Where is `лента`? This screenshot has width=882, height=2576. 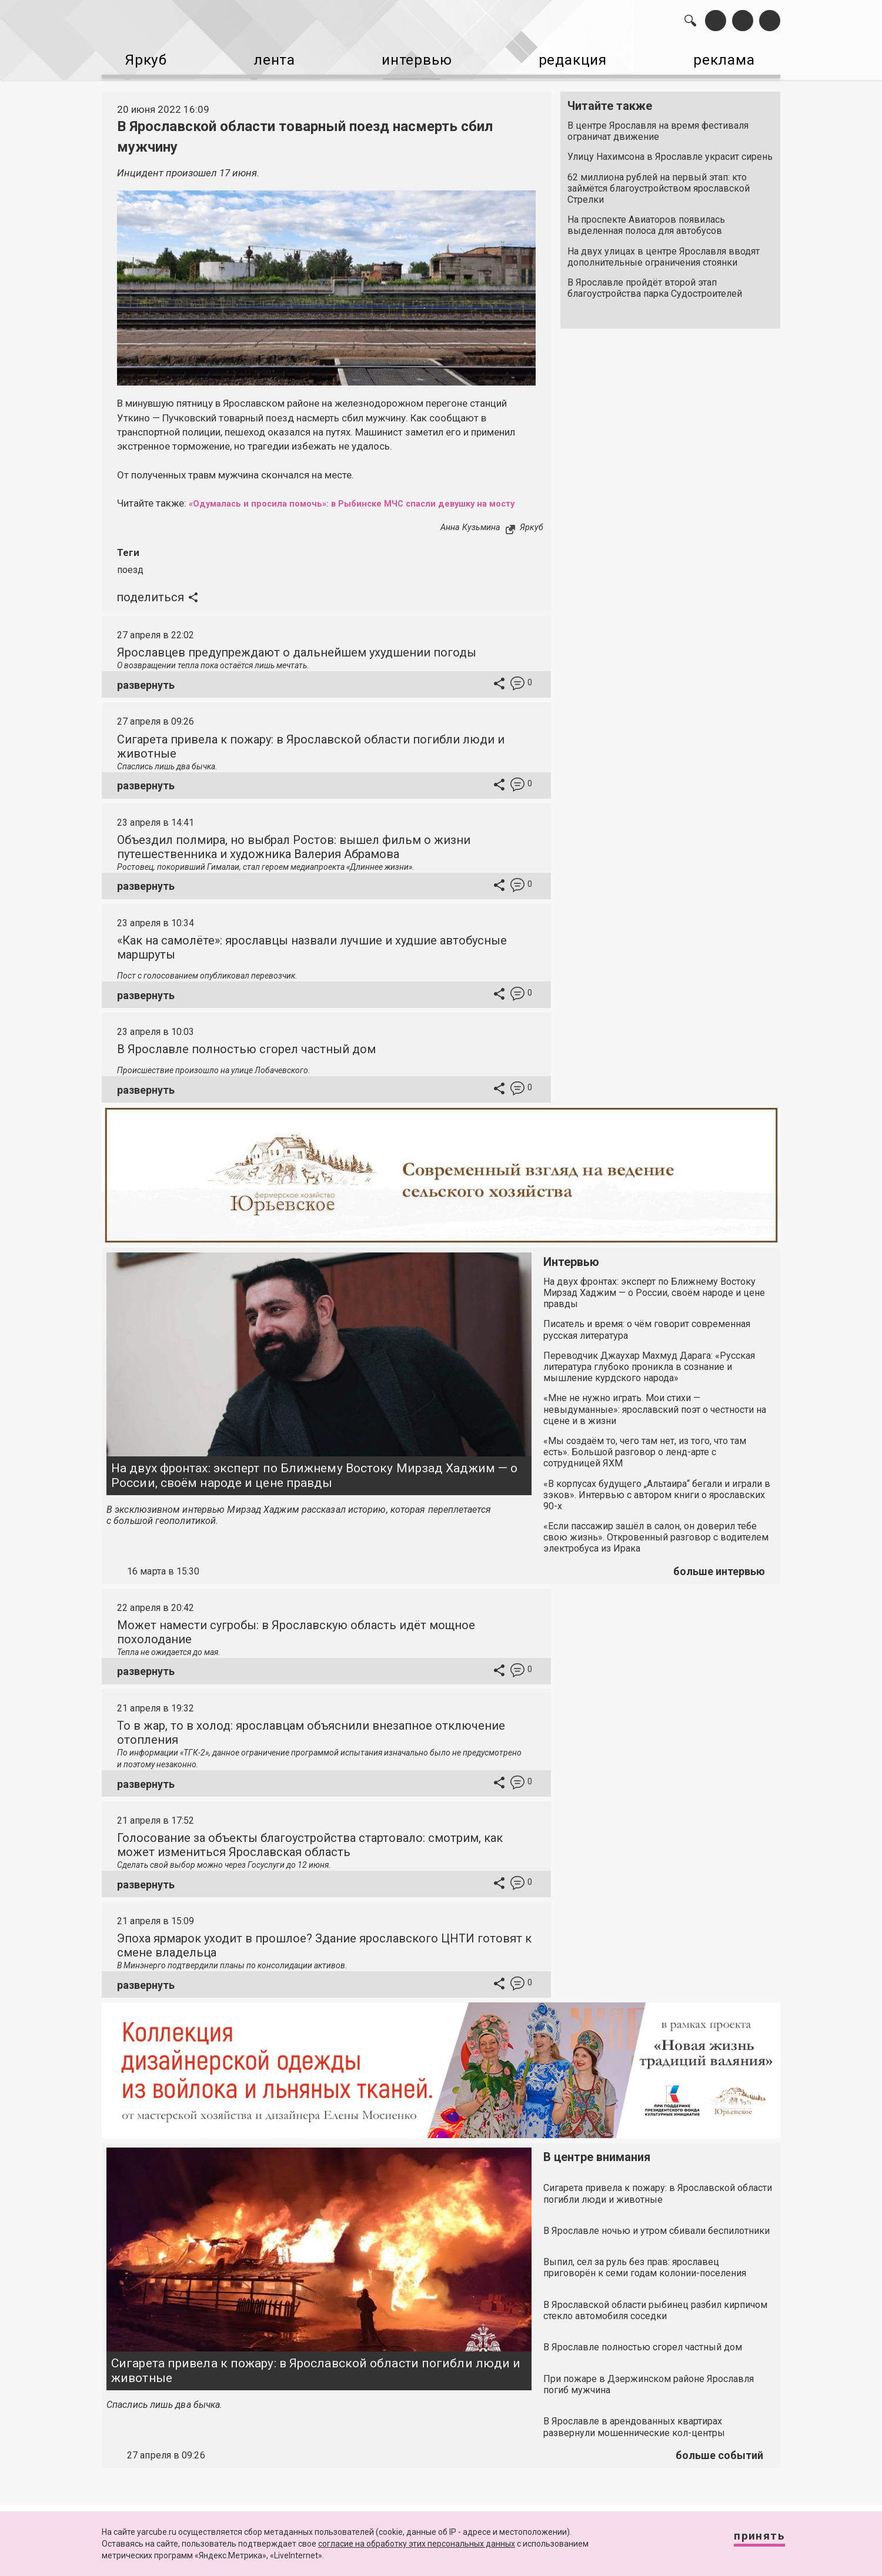
лента is located at coordinates (268, 59).